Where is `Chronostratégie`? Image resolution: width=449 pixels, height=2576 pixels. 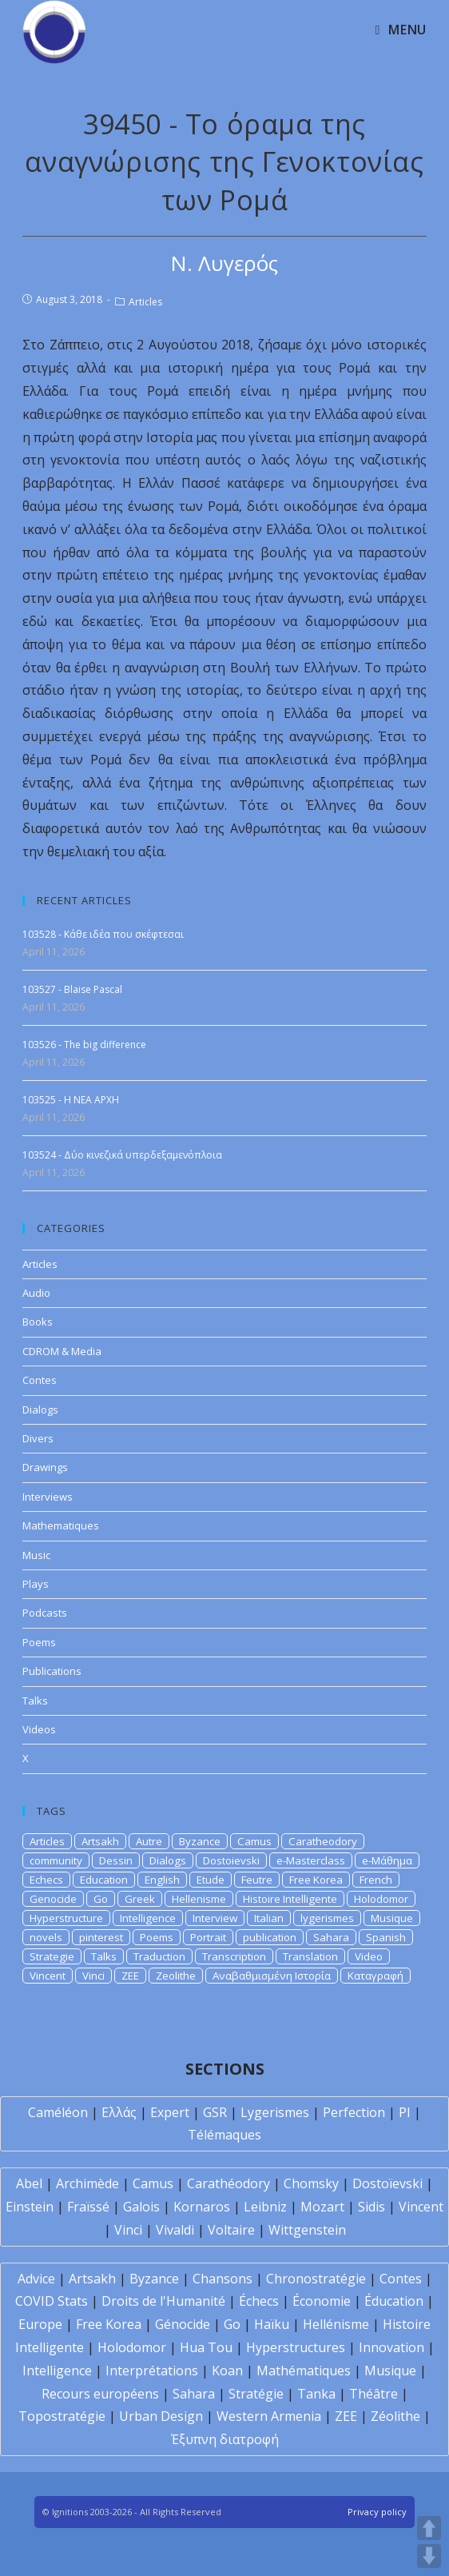
Chronostratégie is located at coordinates (316, 2278).